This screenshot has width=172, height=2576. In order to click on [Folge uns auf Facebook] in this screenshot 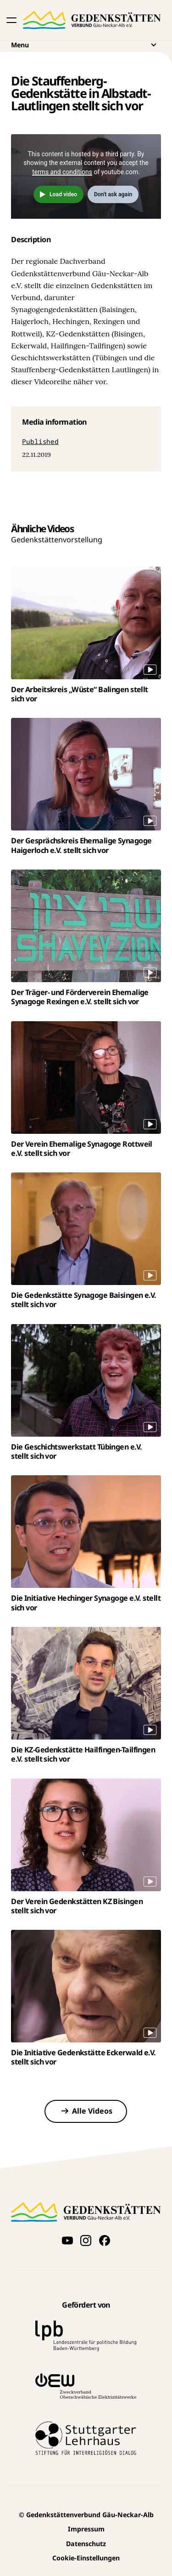, I will do `click(104, 2240)`.